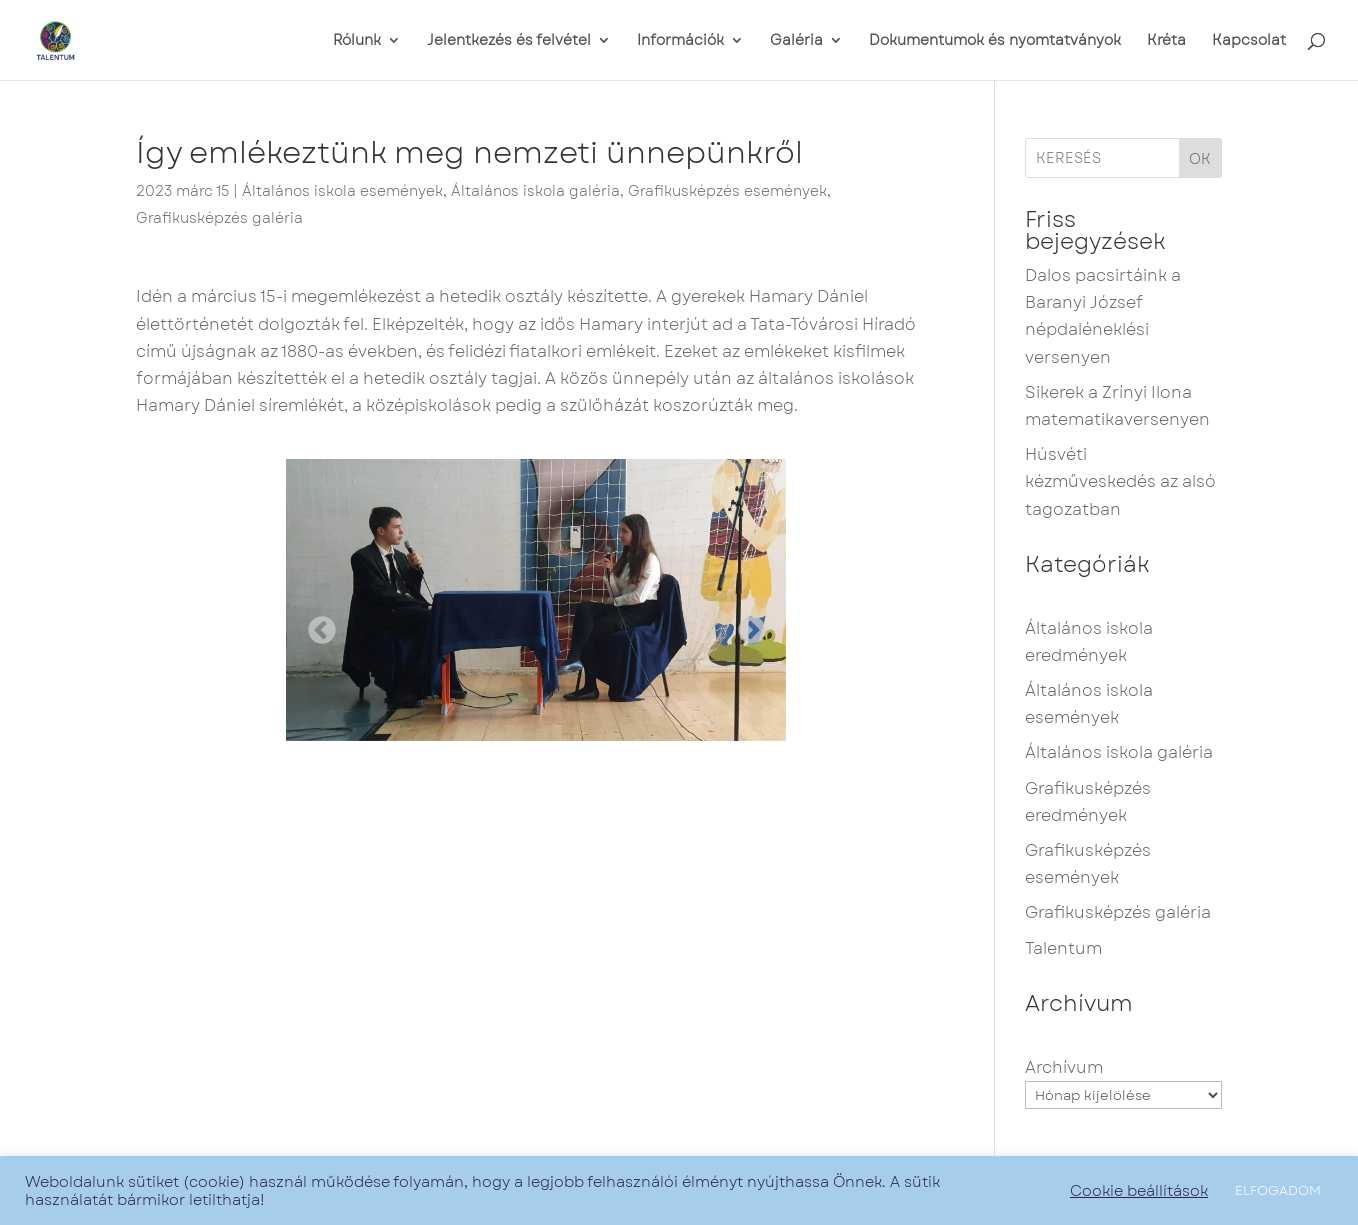 The height and width of the screenshot is (1225, 1358). What do you see at coordinates (1120, 481) in the screenshot?
I see `Húsvéti kézműveskedés az alsó tagozatban` at bounding box center [1120, 481].